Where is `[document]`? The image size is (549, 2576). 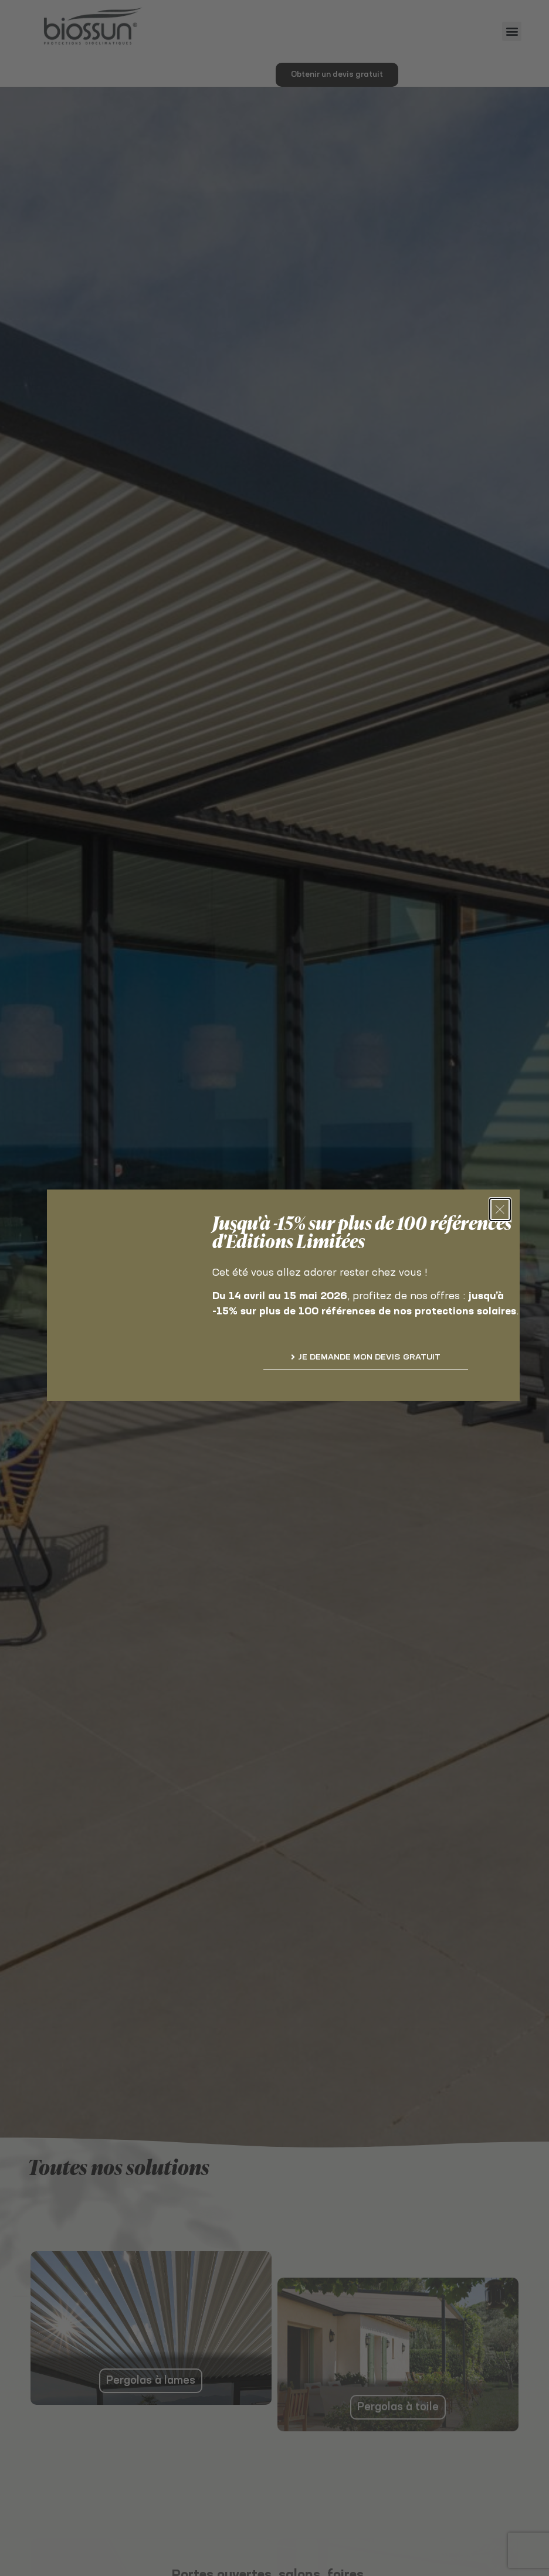 [document] is located at coordinates (274, 1288).